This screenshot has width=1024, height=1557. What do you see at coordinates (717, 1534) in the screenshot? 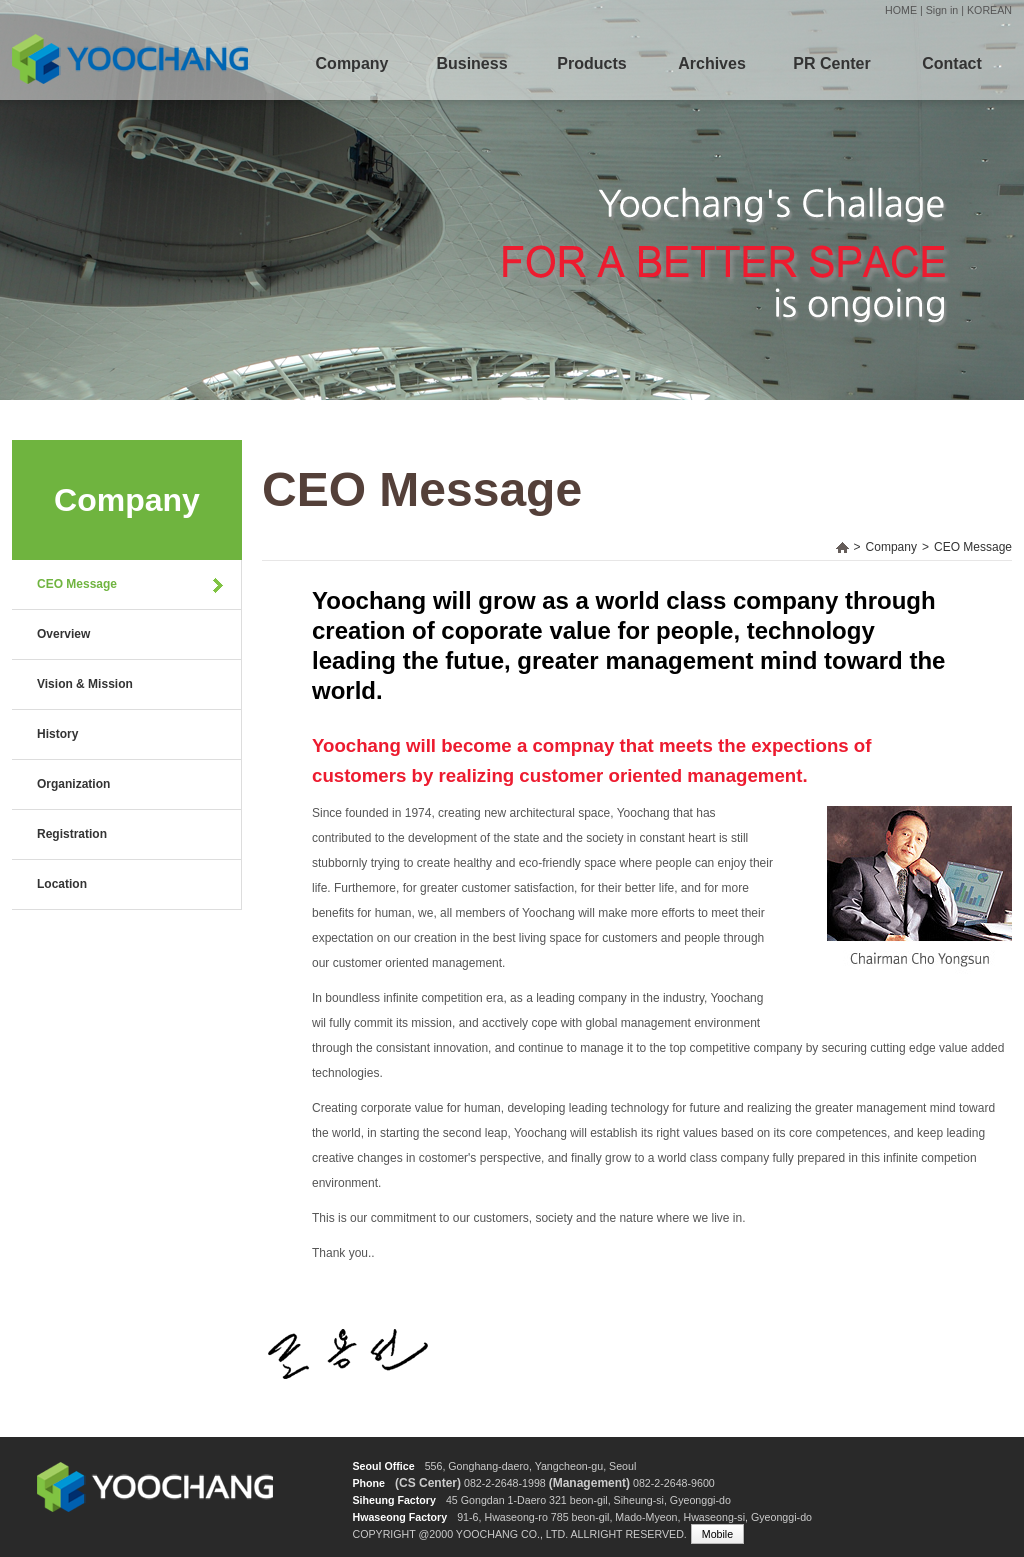
I see `Mobile` at bounding box center [717, 1534].